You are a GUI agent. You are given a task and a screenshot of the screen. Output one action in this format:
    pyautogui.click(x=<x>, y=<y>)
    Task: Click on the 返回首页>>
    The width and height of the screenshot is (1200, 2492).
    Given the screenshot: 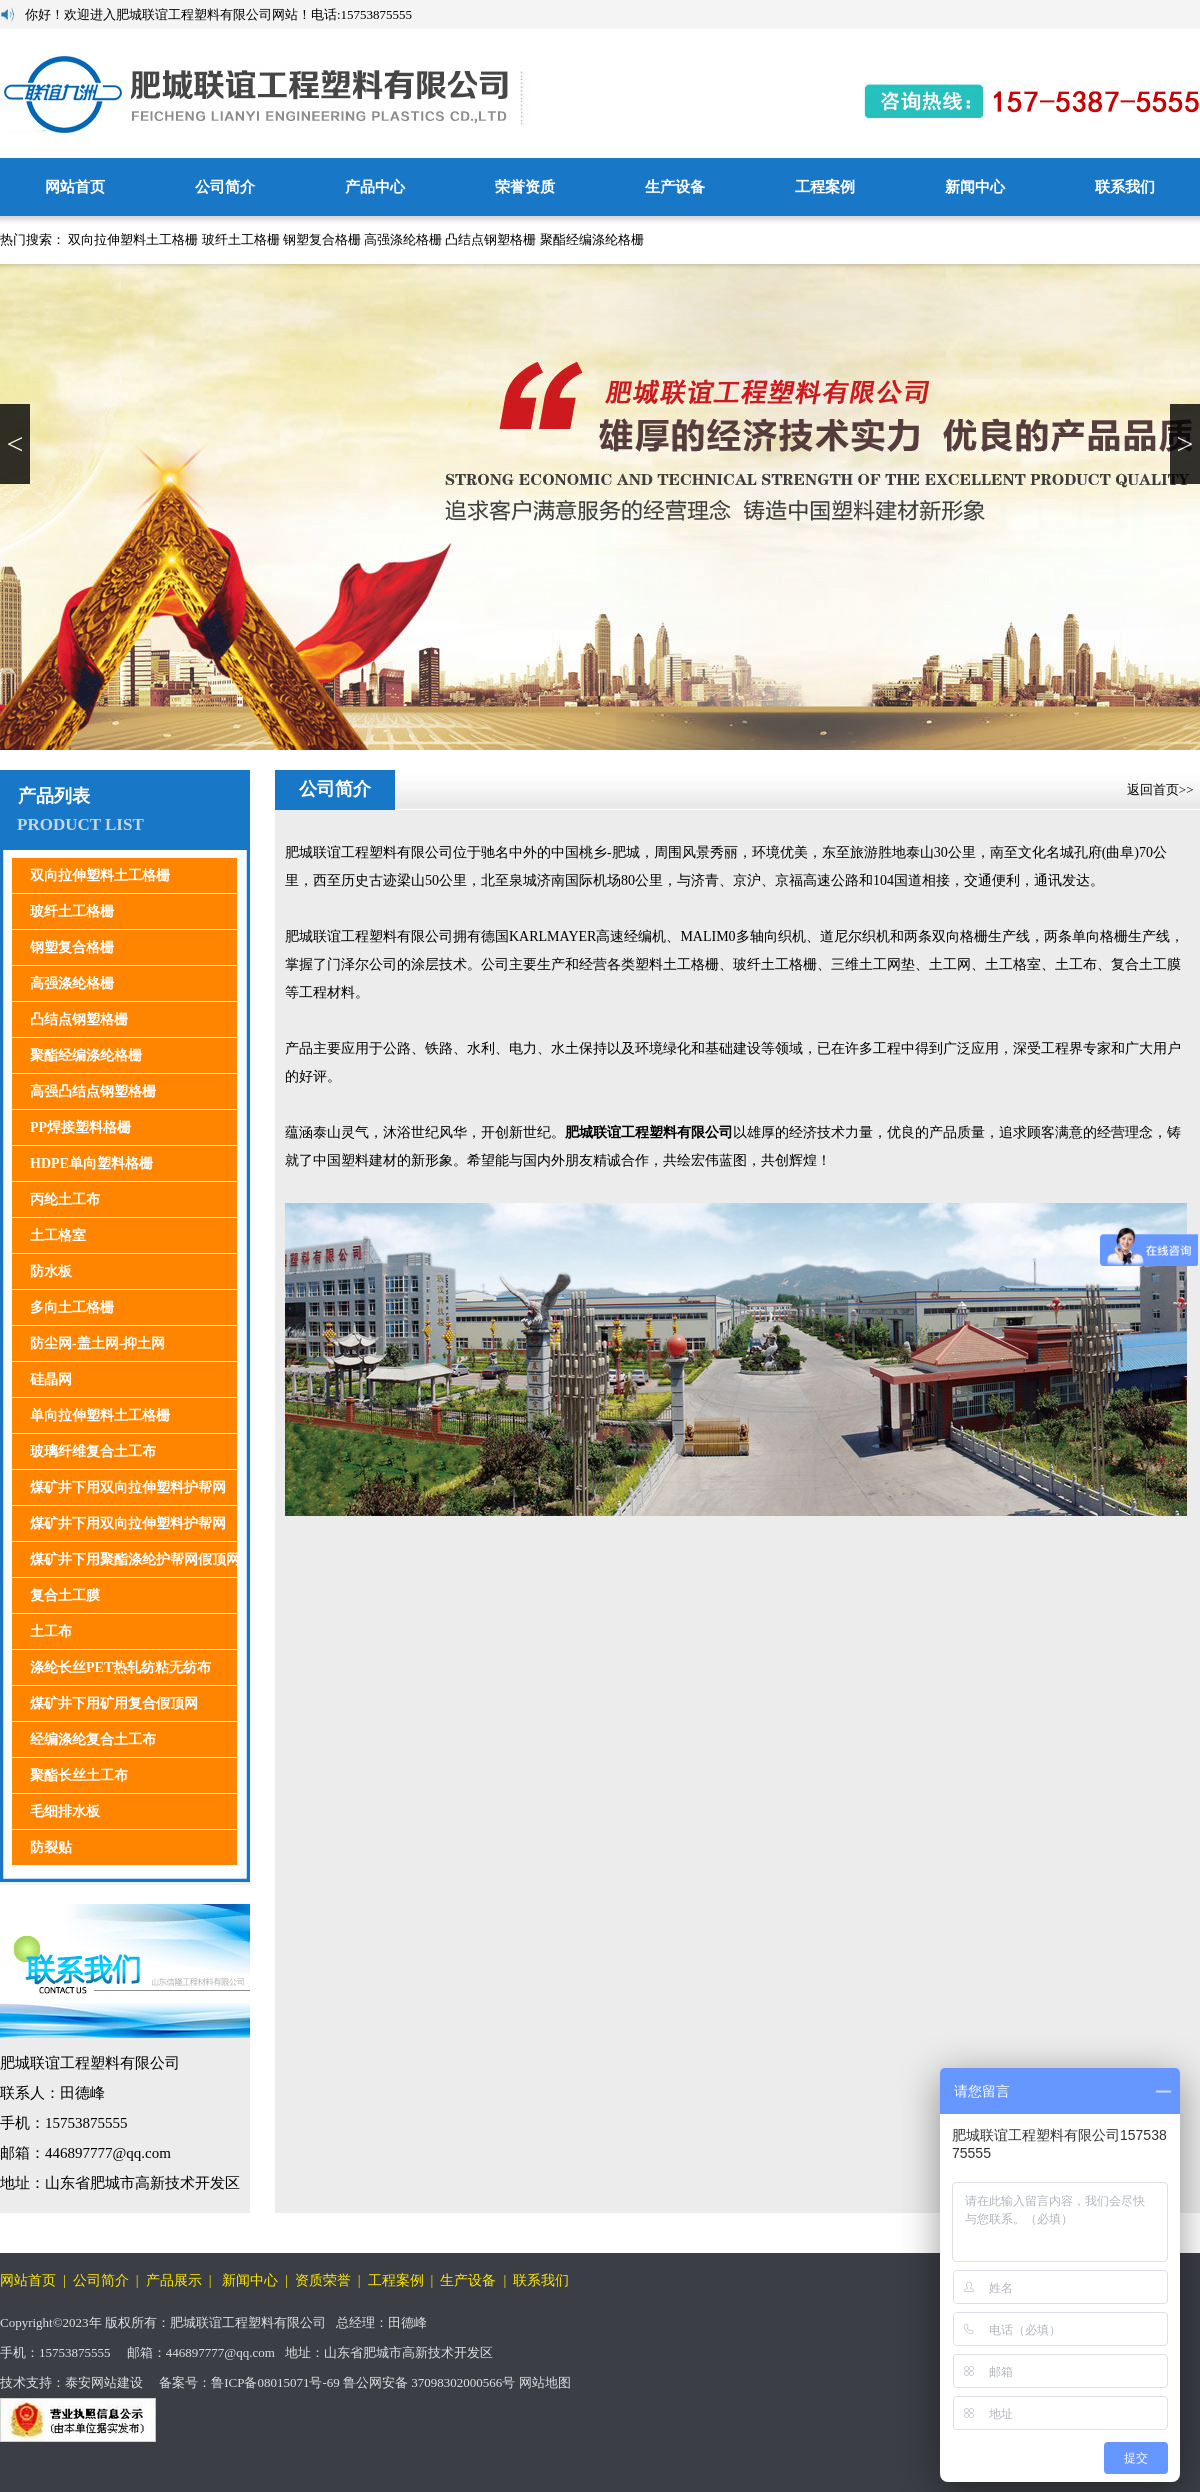 What is the action you would take?
    pyautogui.click(x=1162, y=789)
    